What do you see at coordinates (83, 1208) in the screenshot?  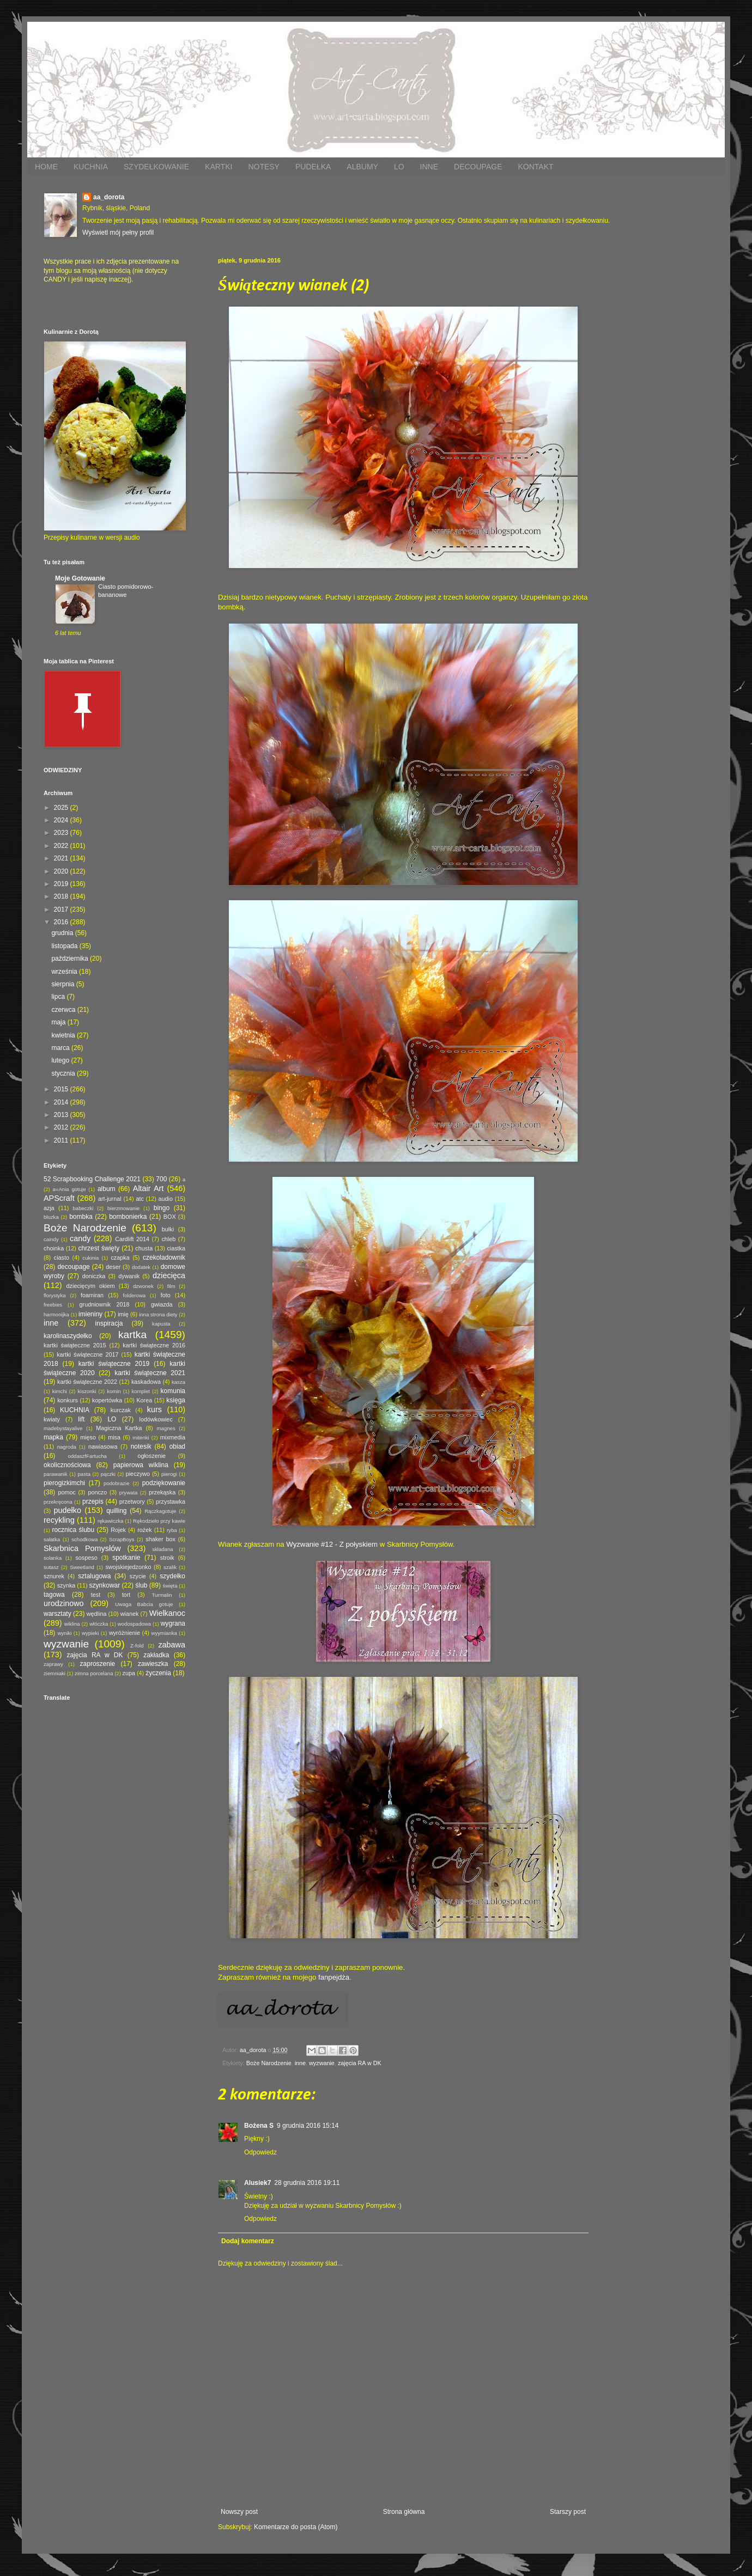 I see `babeczki` at bounding box center [83, 1208].